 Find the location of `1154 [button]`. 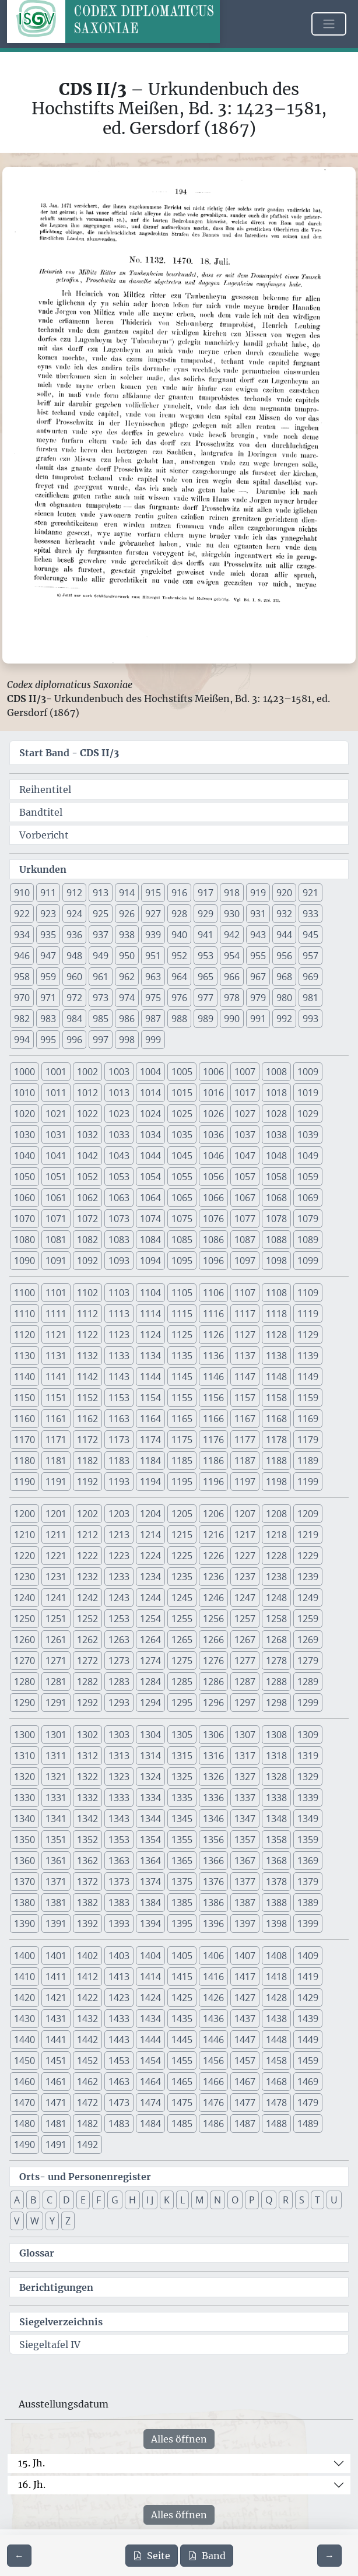

1154 [button] is located at coordinates (150, 1397).